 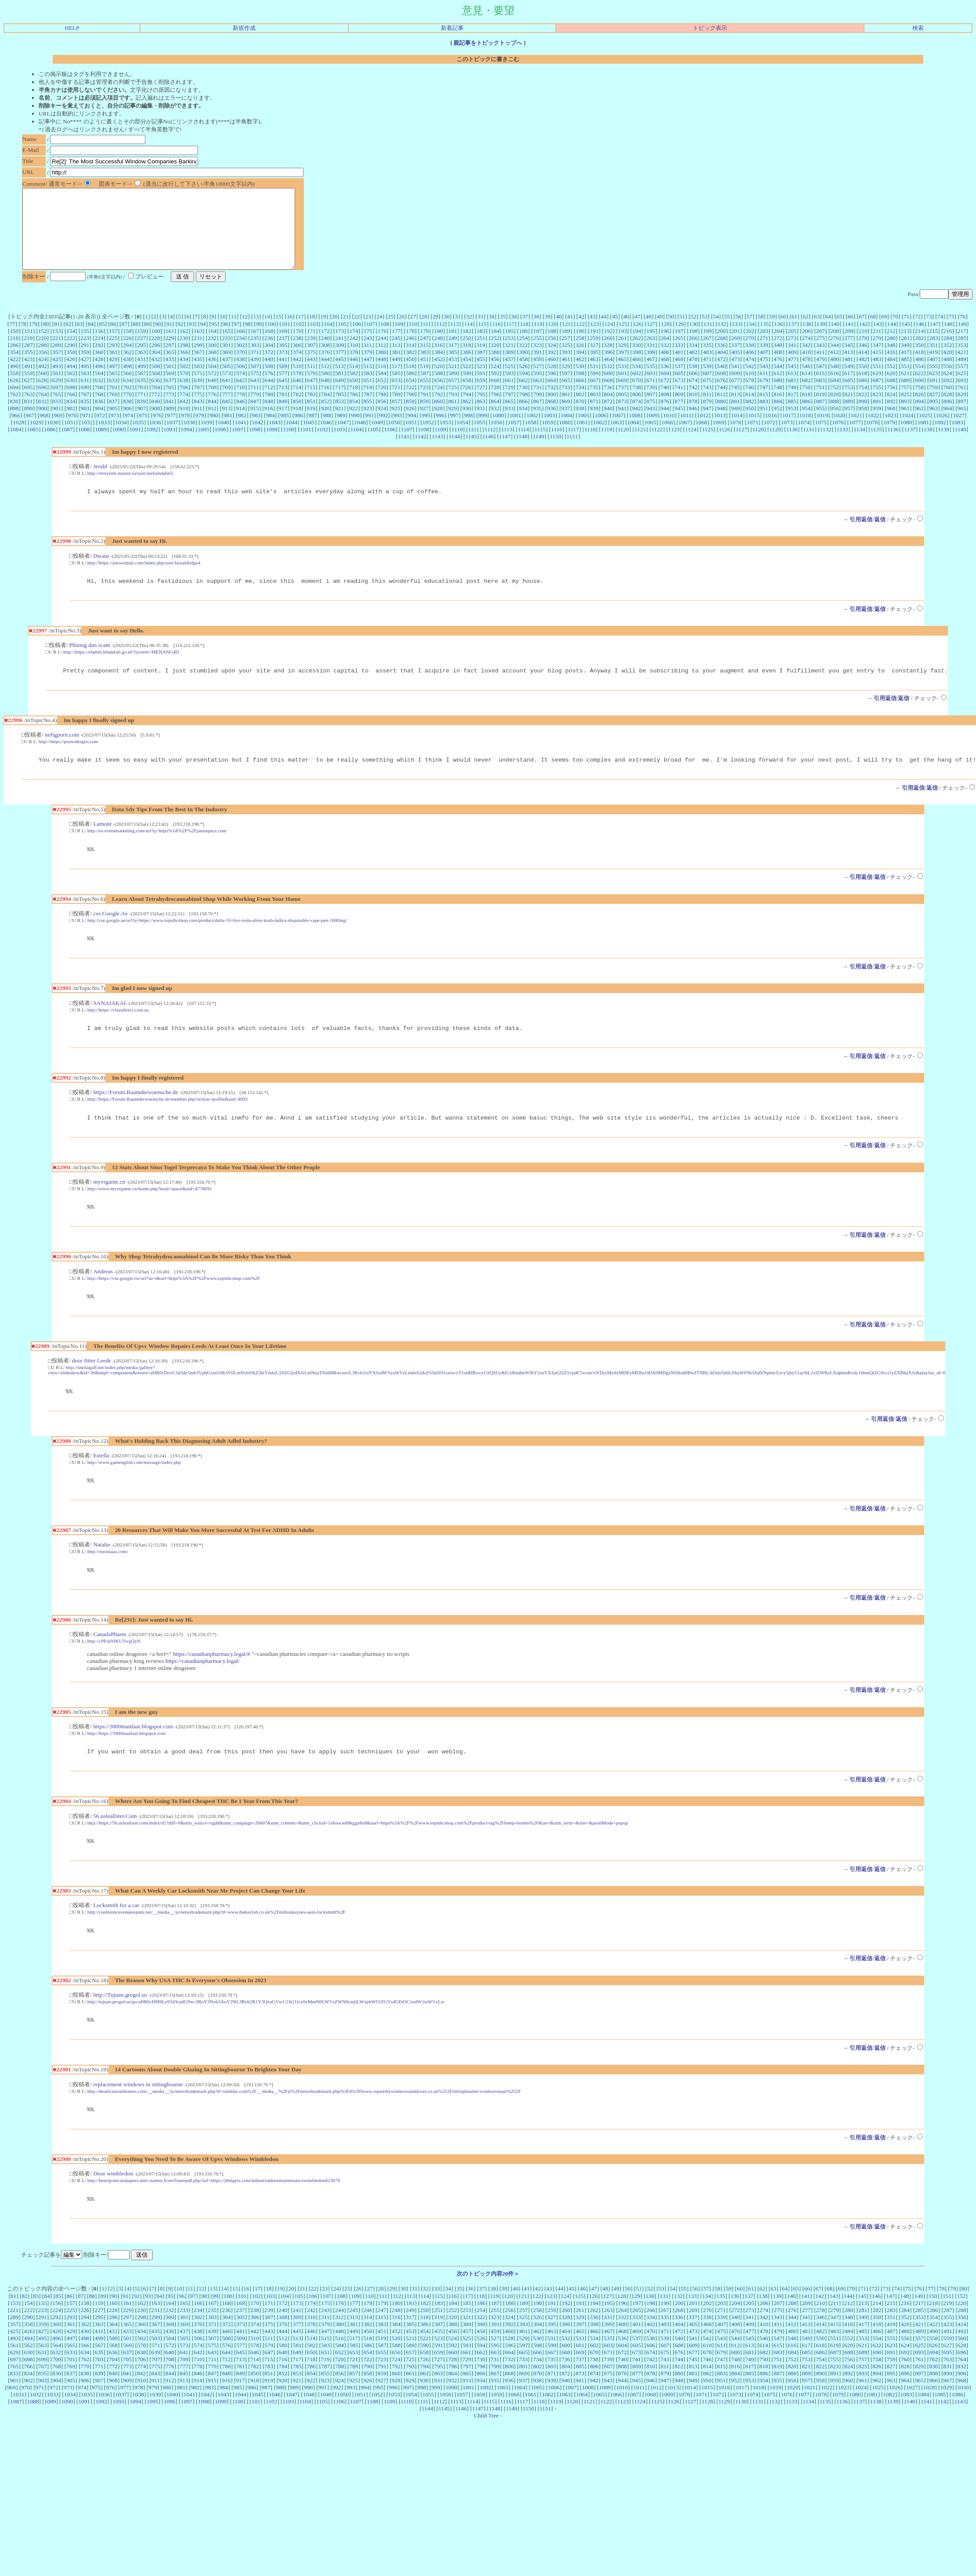 I want to click on 135, so click(x=764, y=339).